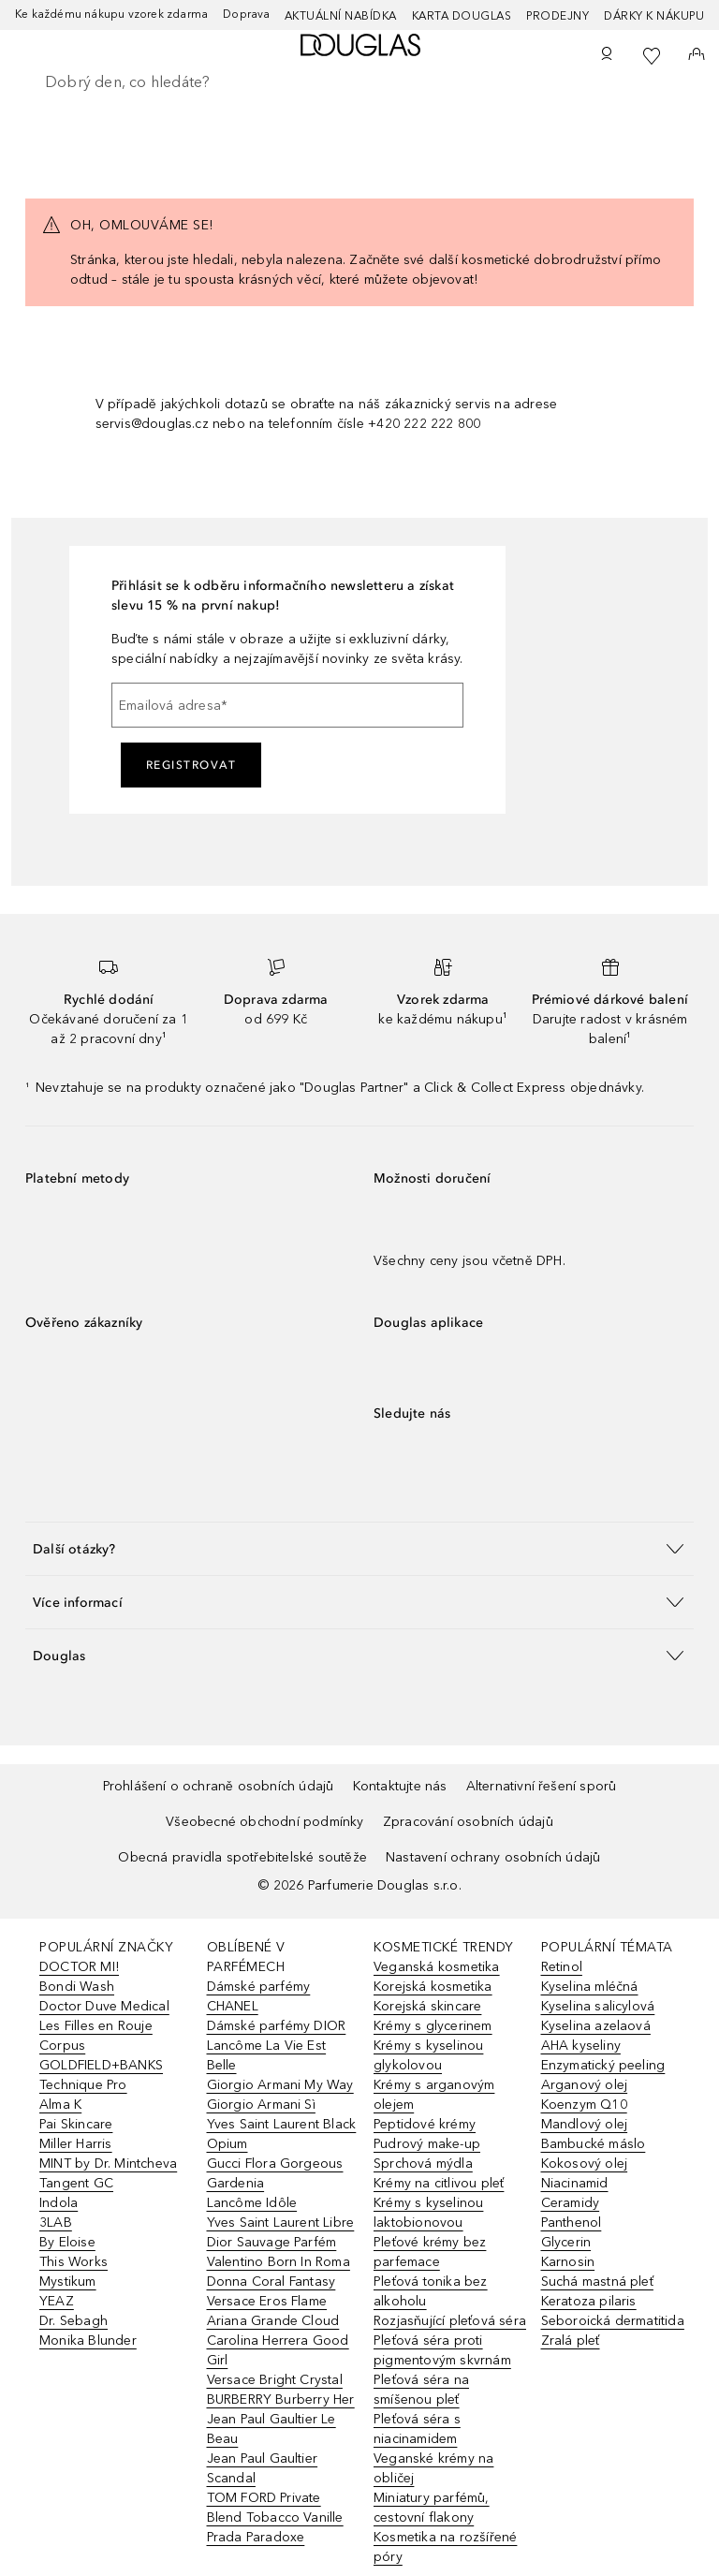  What do you see at coordinates (271, 2429) in the screenshot?
I see `Jean Paul Gaultier Le Beau` at bounding box center [271, 2429].